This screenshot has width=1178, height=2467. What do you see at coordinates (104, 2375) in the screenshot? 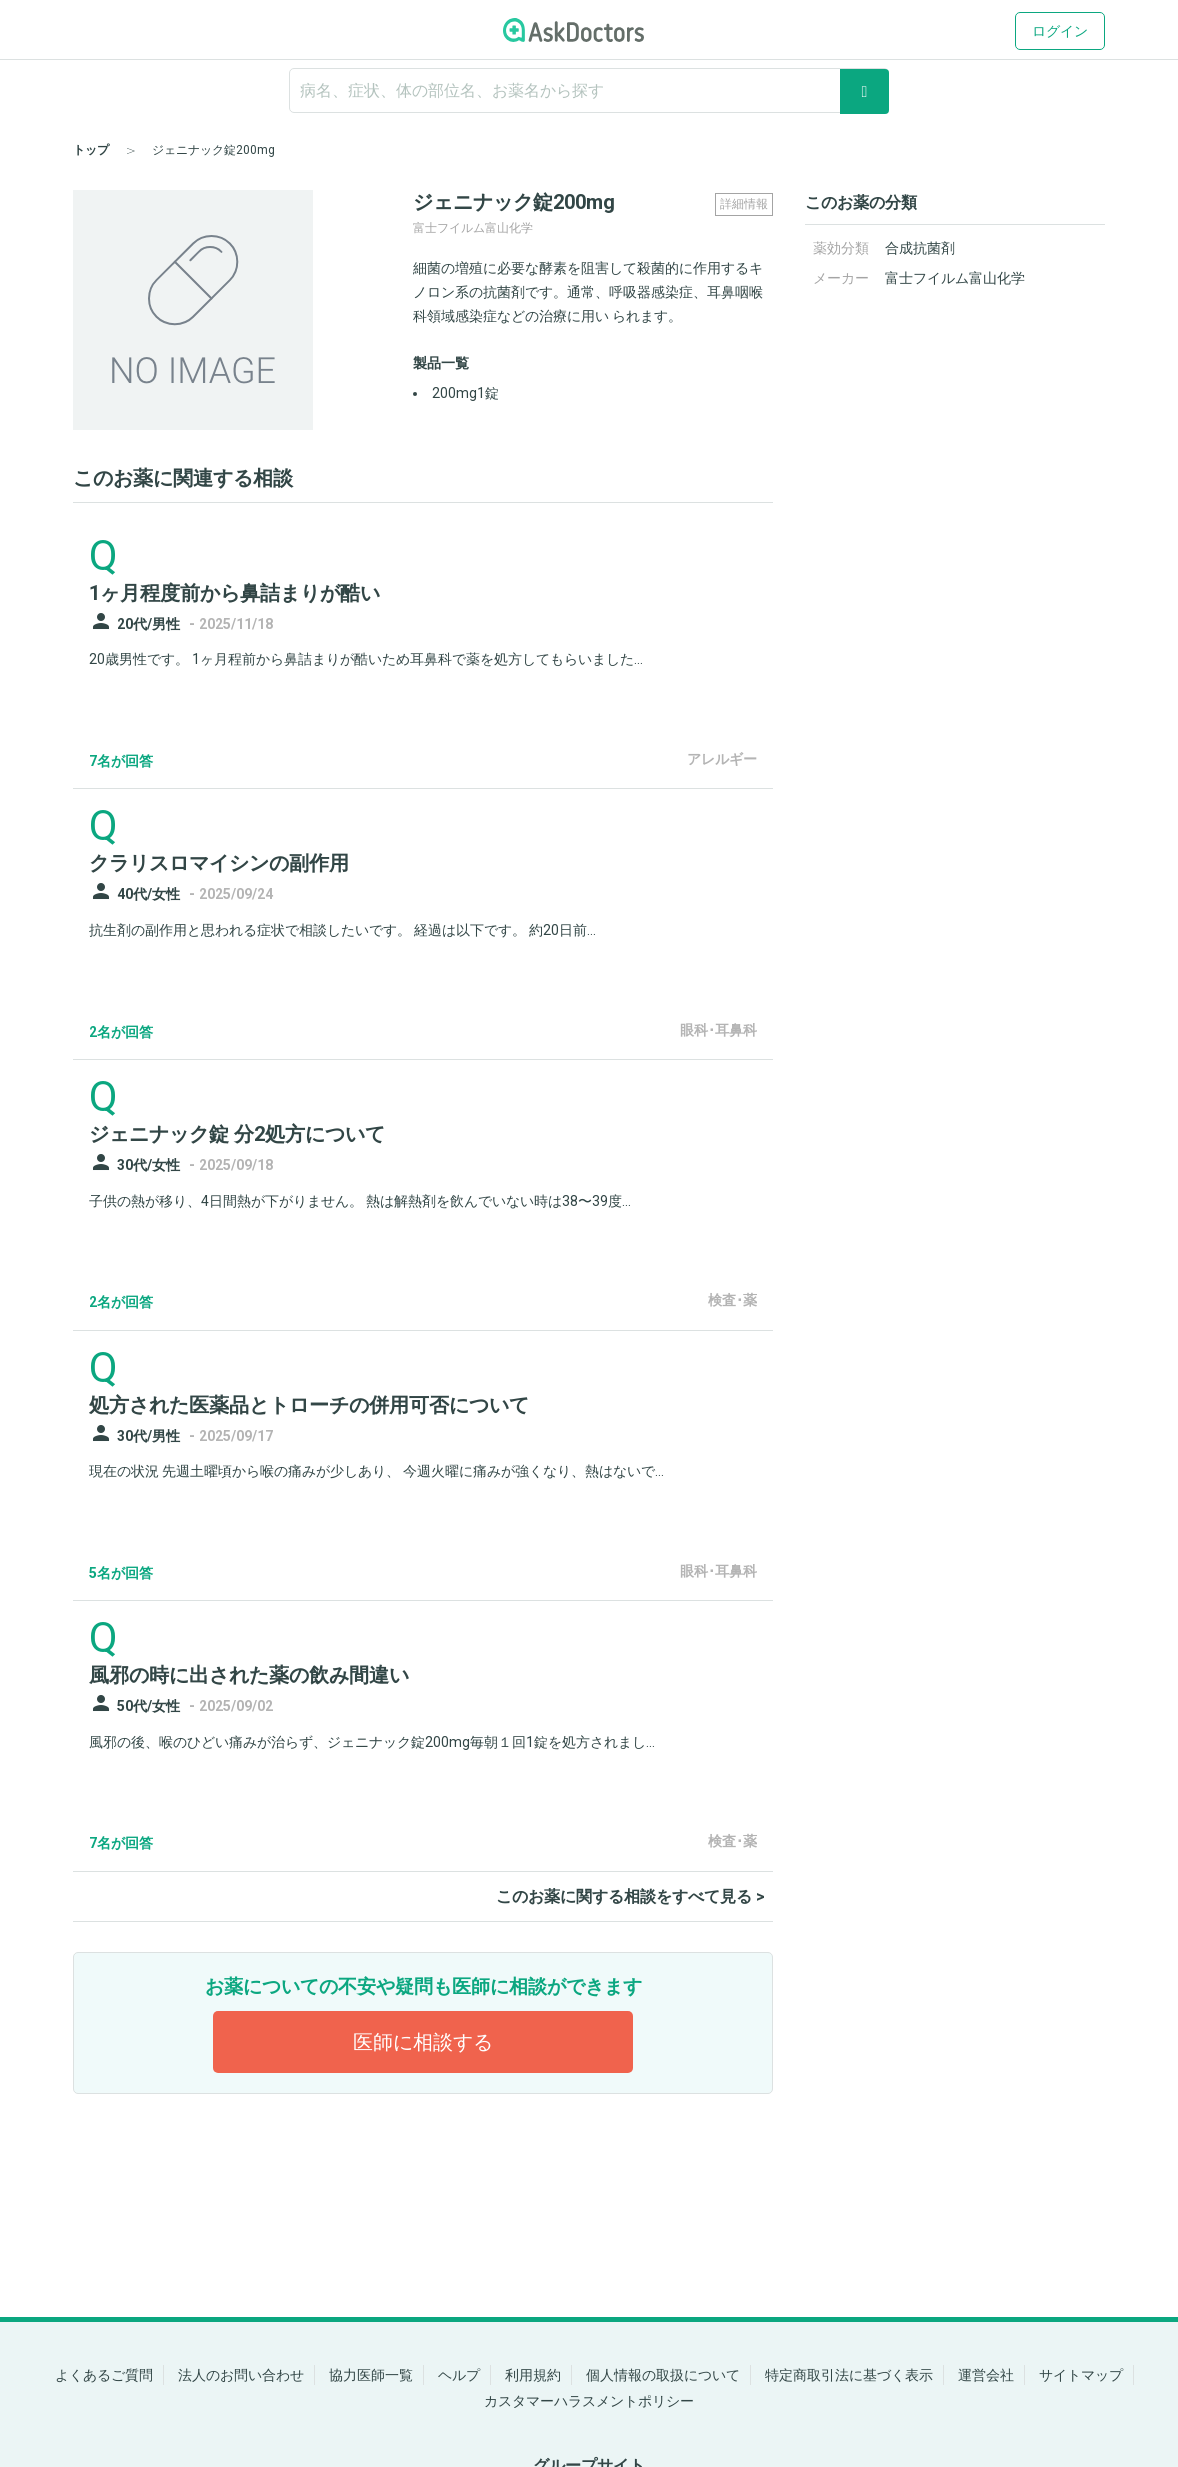
I see `よくあるご質問` at bounding box center [104, 2375].